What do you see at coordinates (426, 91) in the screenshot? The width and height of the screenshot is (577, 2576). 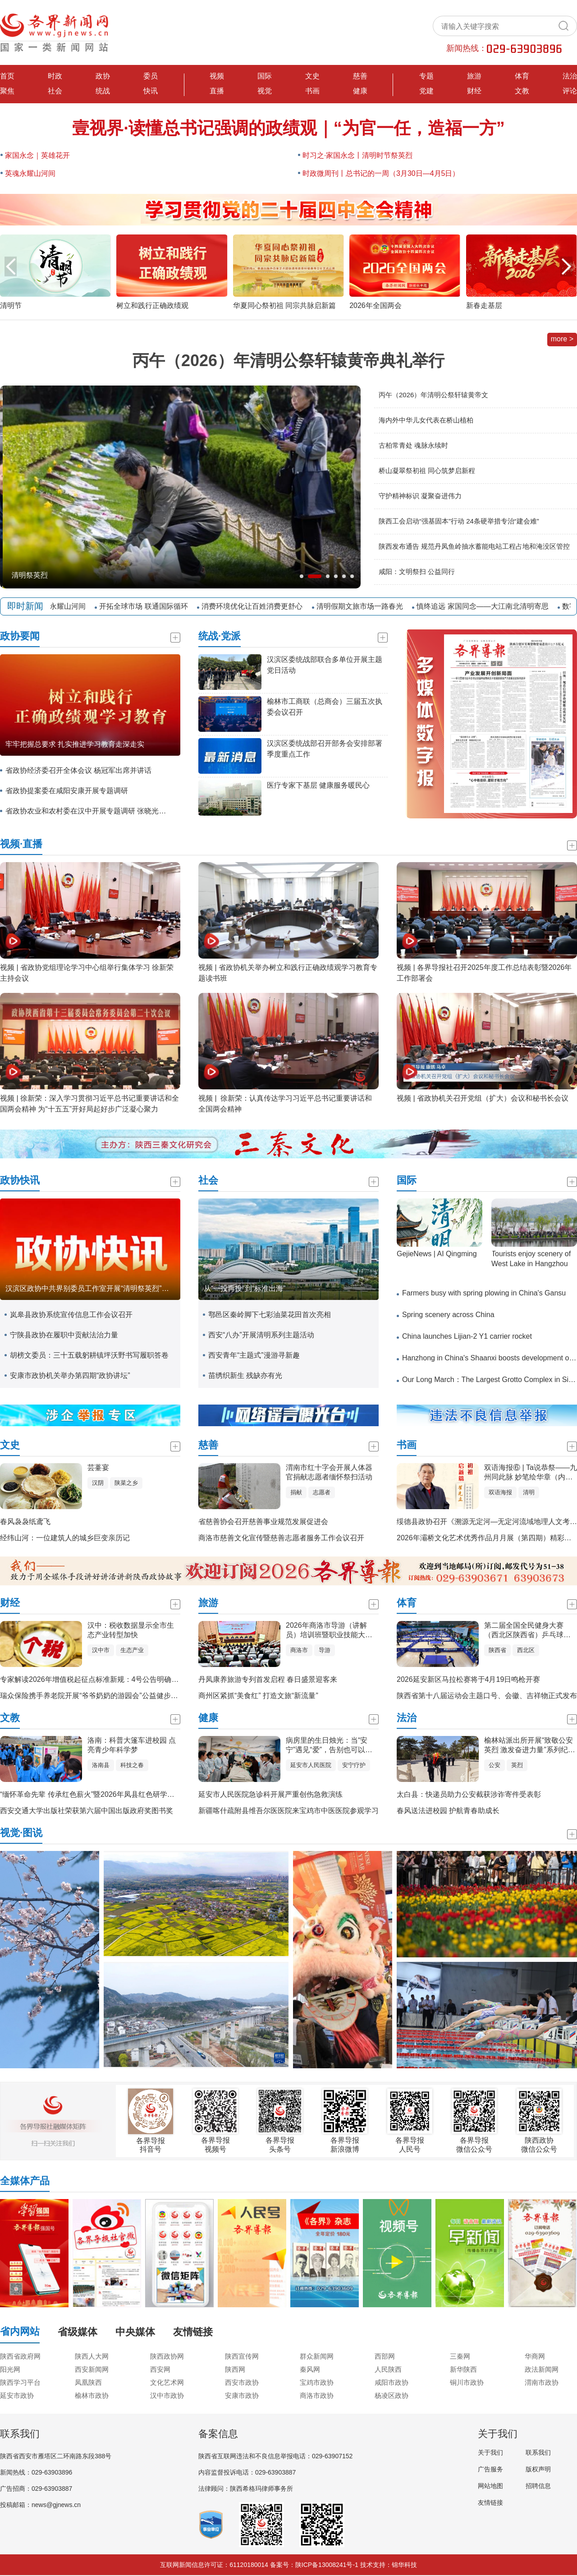 I see `党建` at bounding box center [426, 91].